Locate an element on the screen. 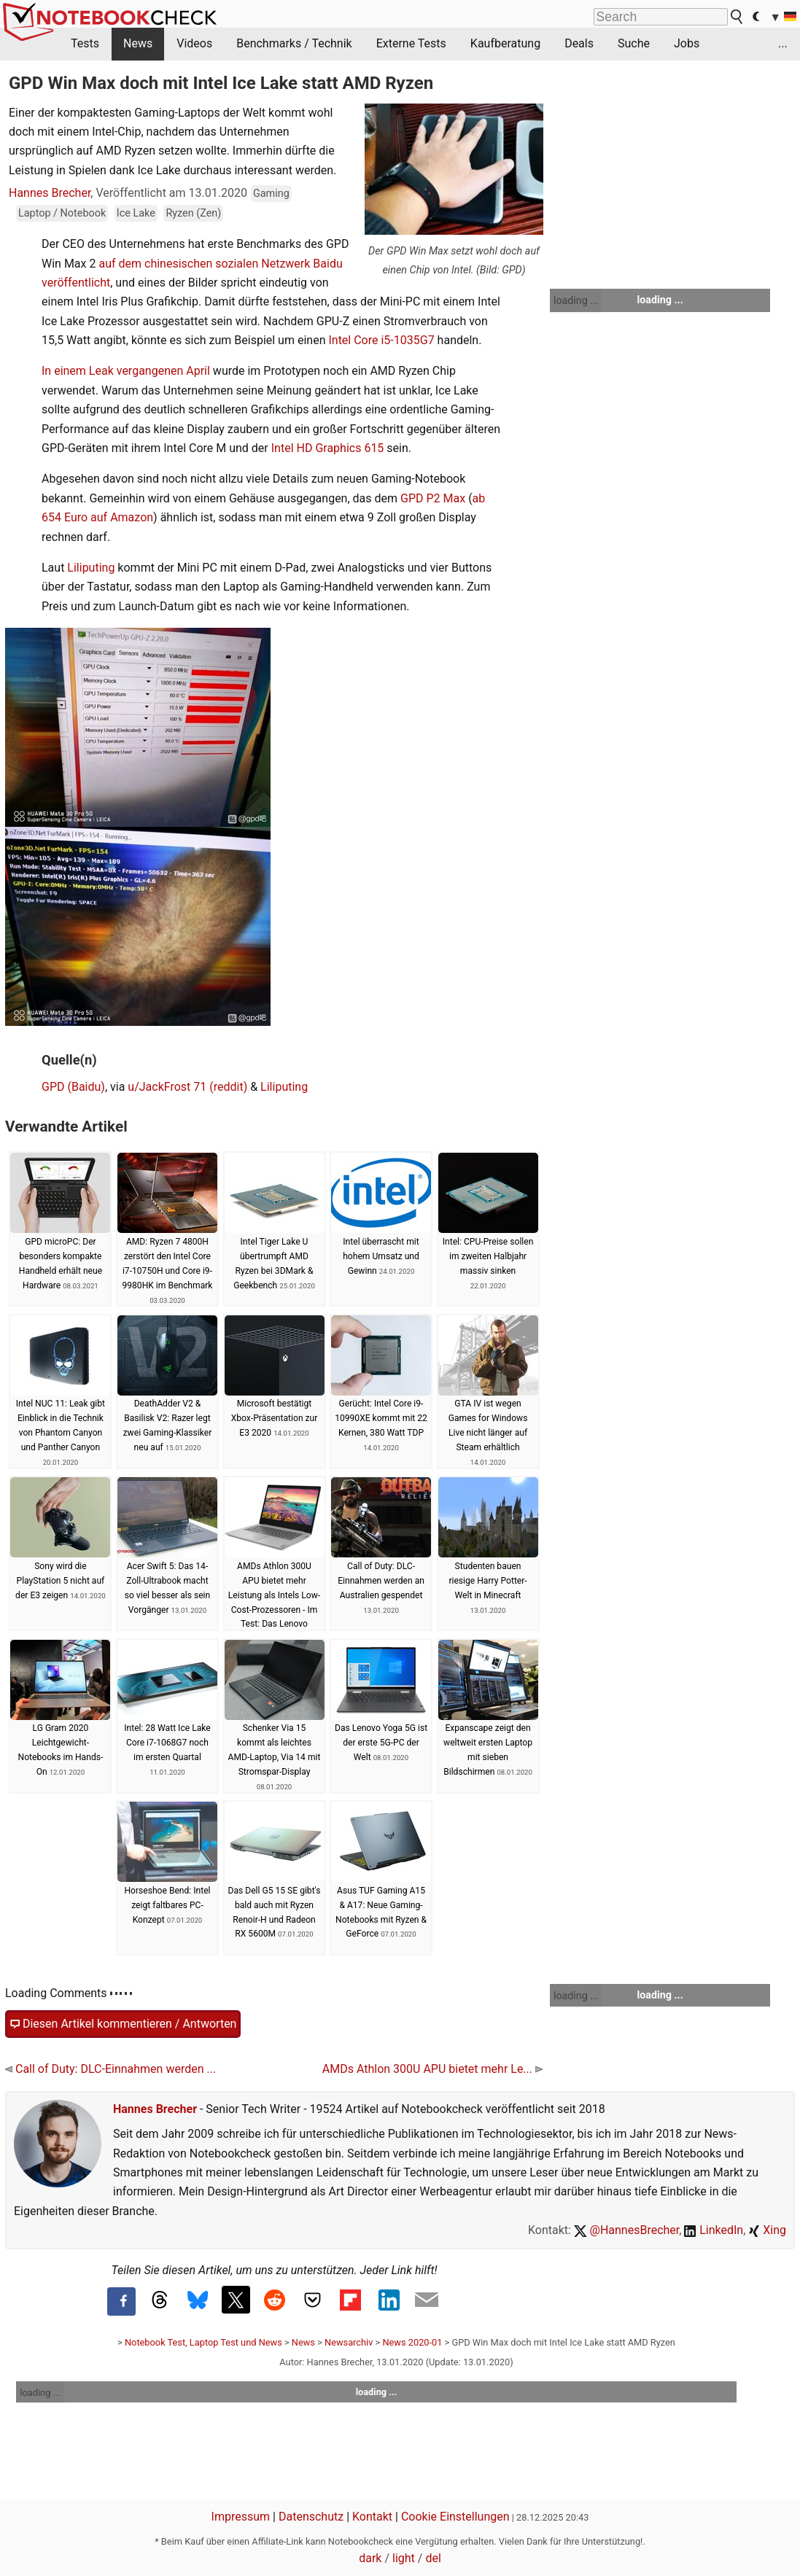 The image size is (800, 2576). GPD (Baidu) is located at coordinates (73, 1087).